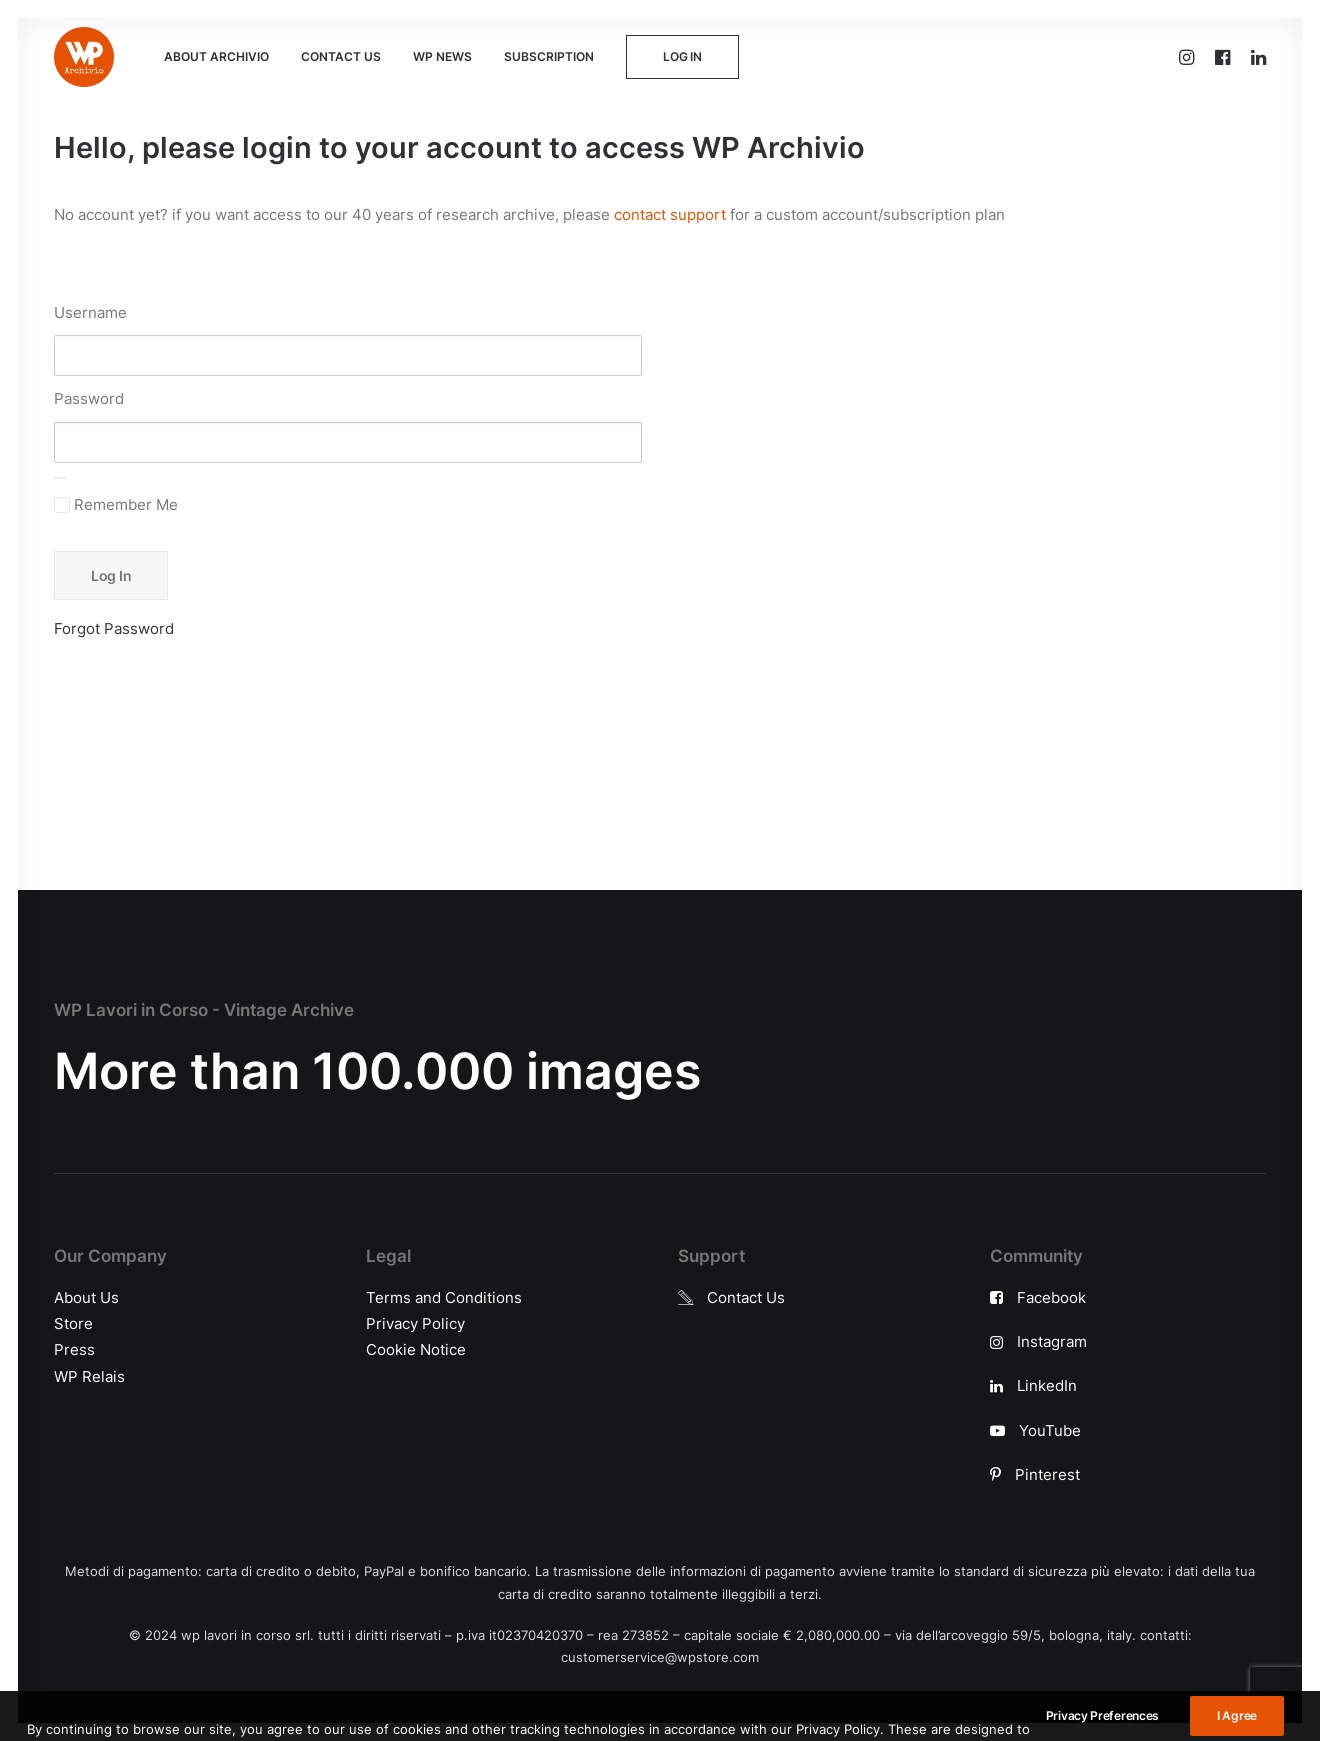 This screenshot has width=1320, height=1741. Describe the element at coordinates (73, 1323) in the screenshot. I see `Store` at that location.